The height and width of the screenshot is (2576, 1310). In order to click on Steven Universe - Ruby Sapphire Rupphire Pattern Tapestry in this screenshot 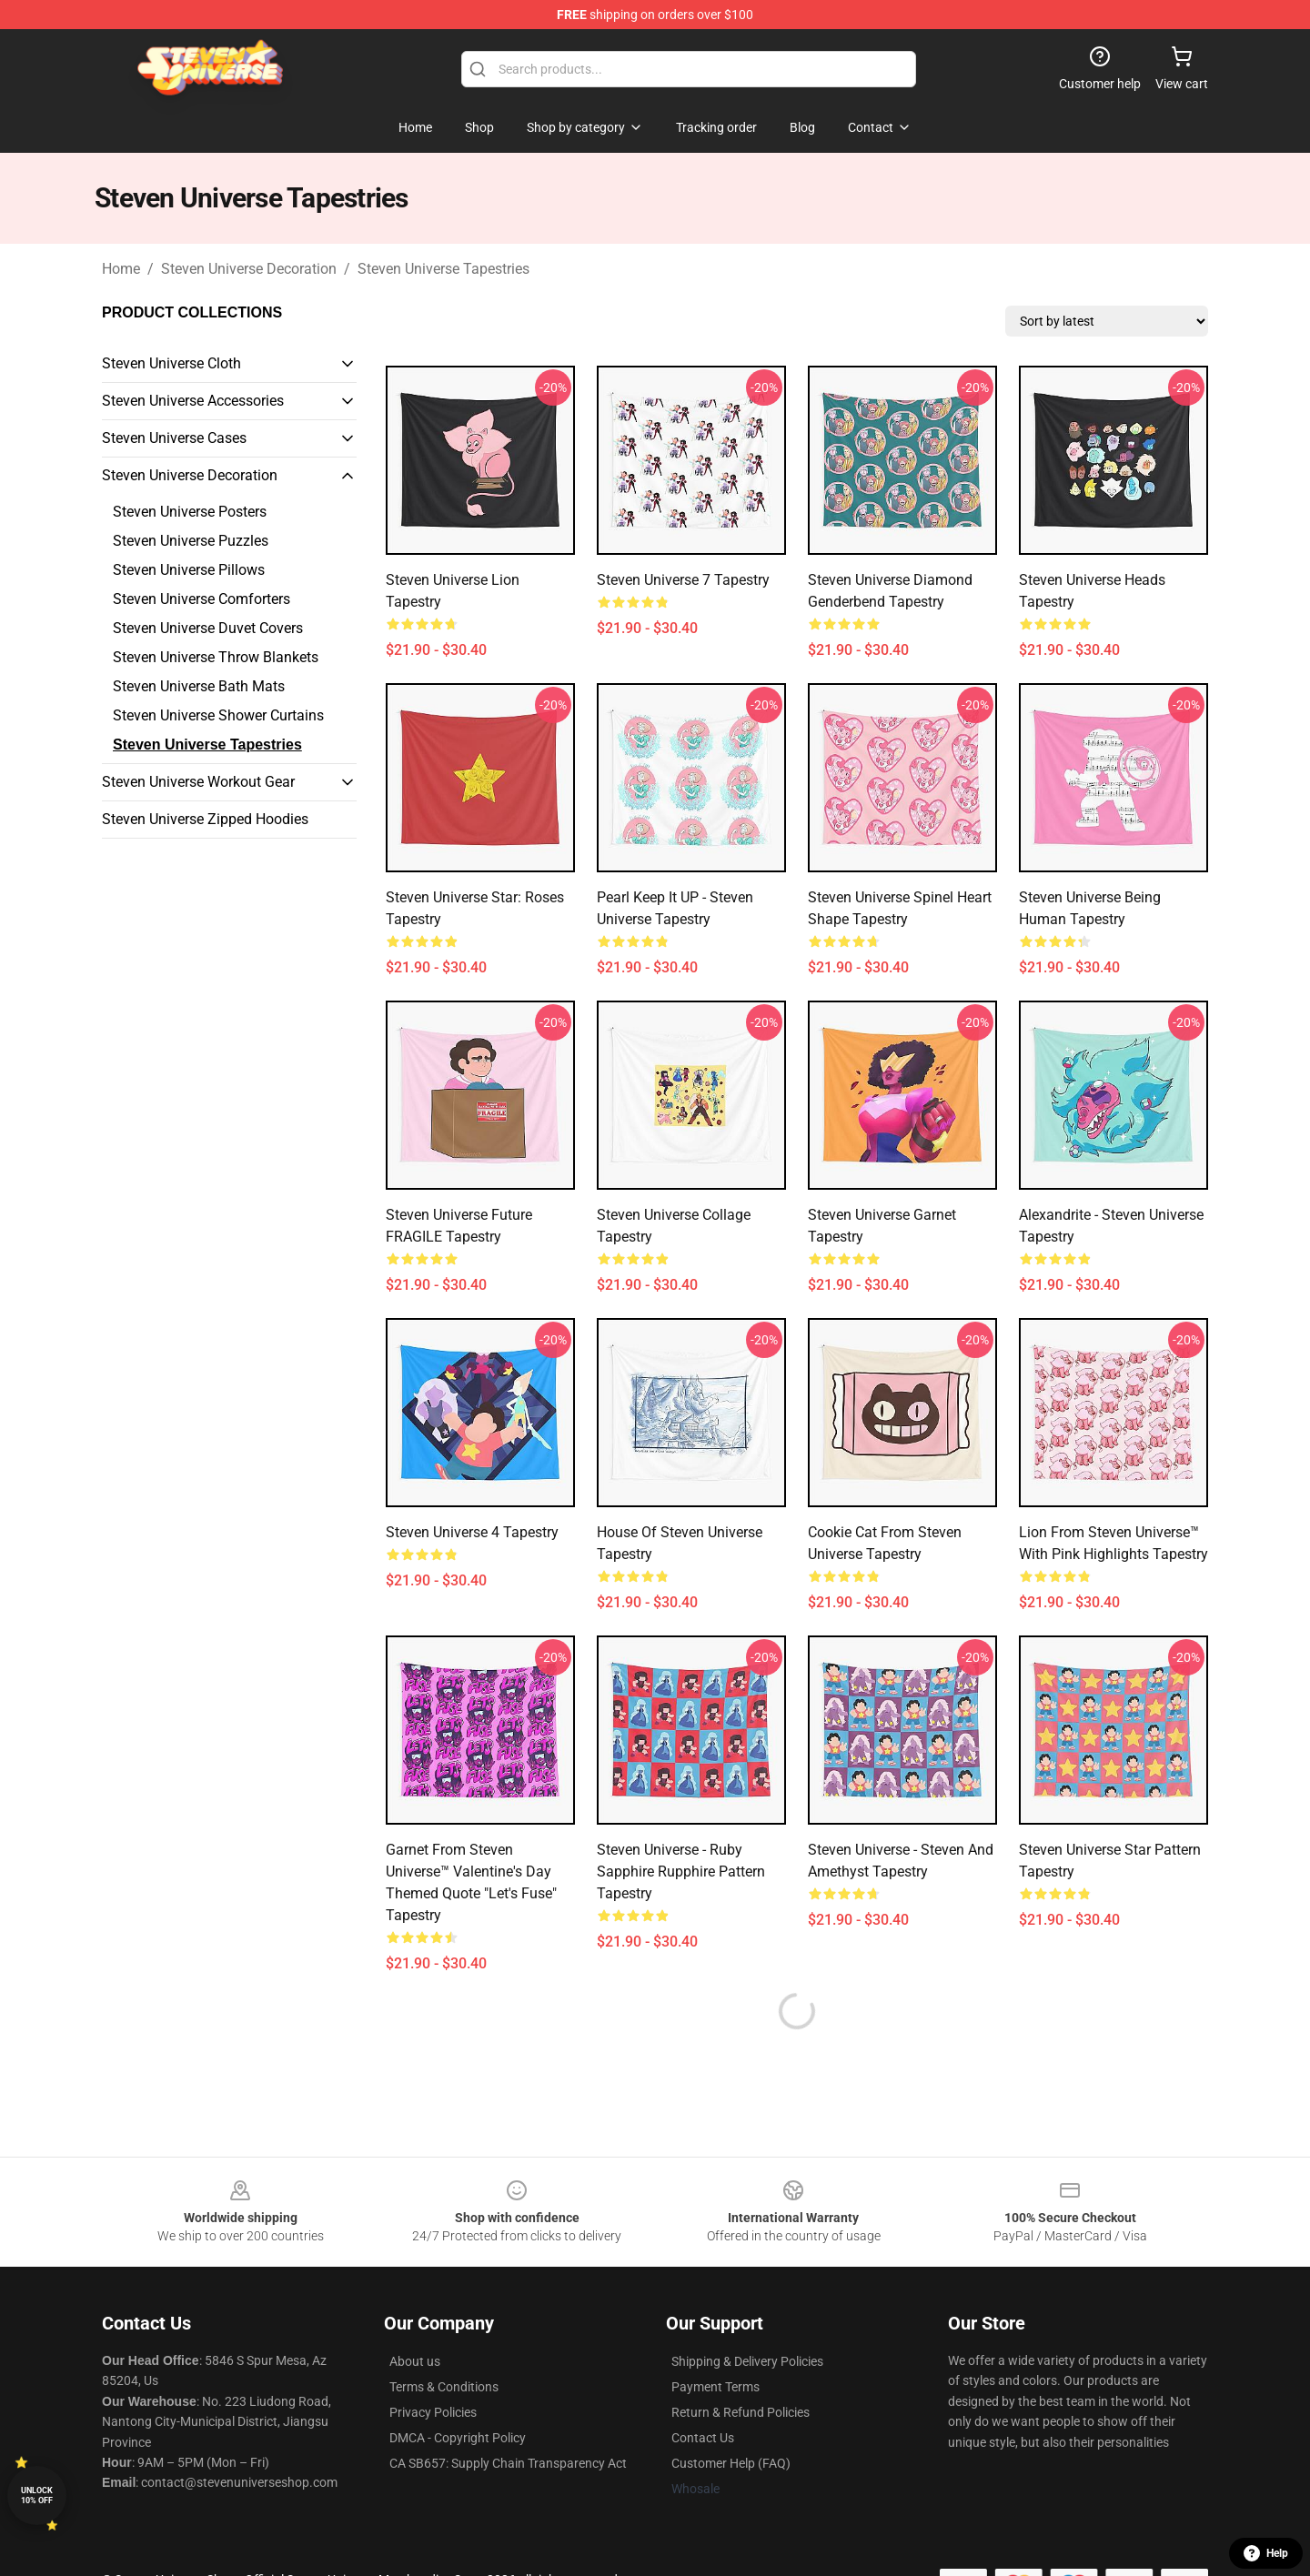, I will do `click(681, 1871)`.